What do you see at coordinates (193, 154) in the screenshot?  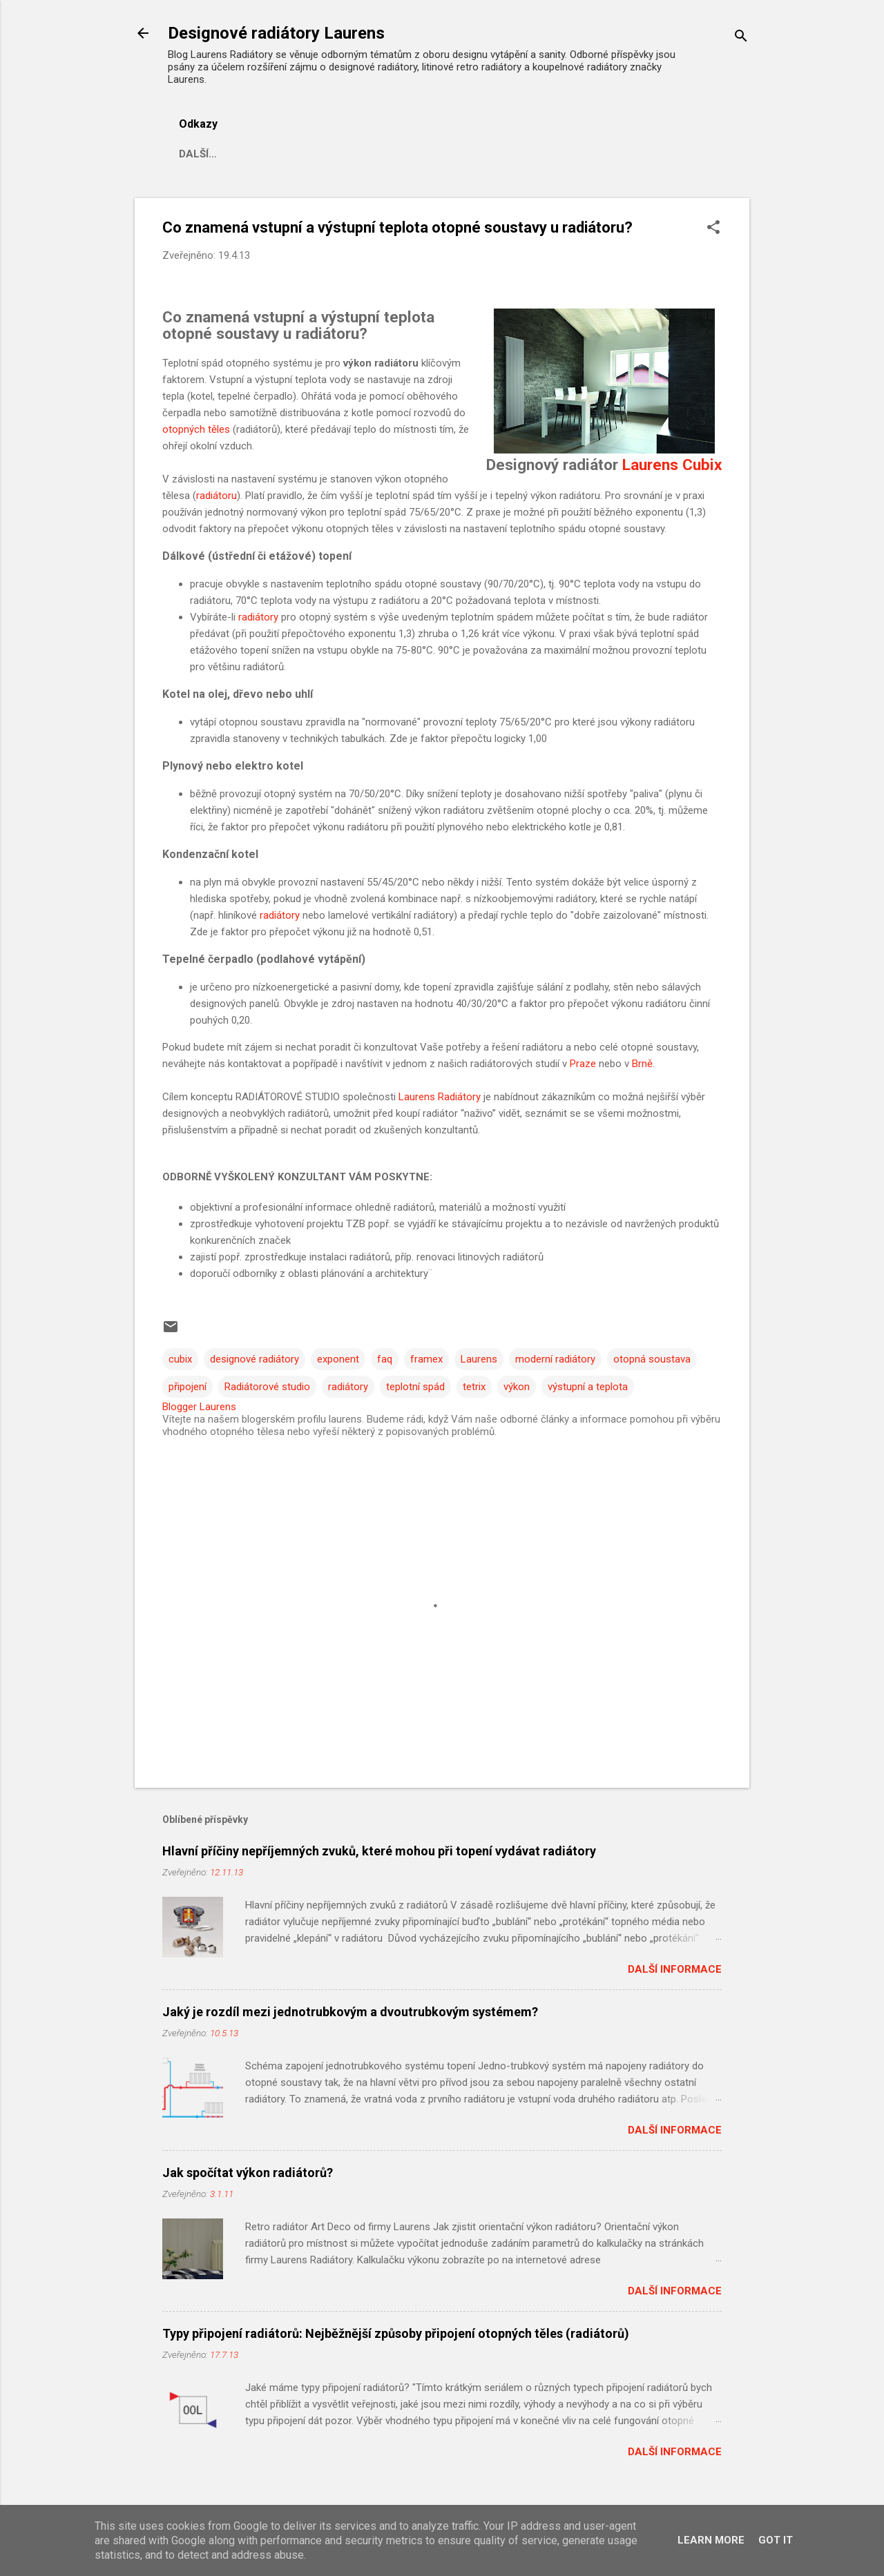 I see `Blog` at bounding box center [193, 154].